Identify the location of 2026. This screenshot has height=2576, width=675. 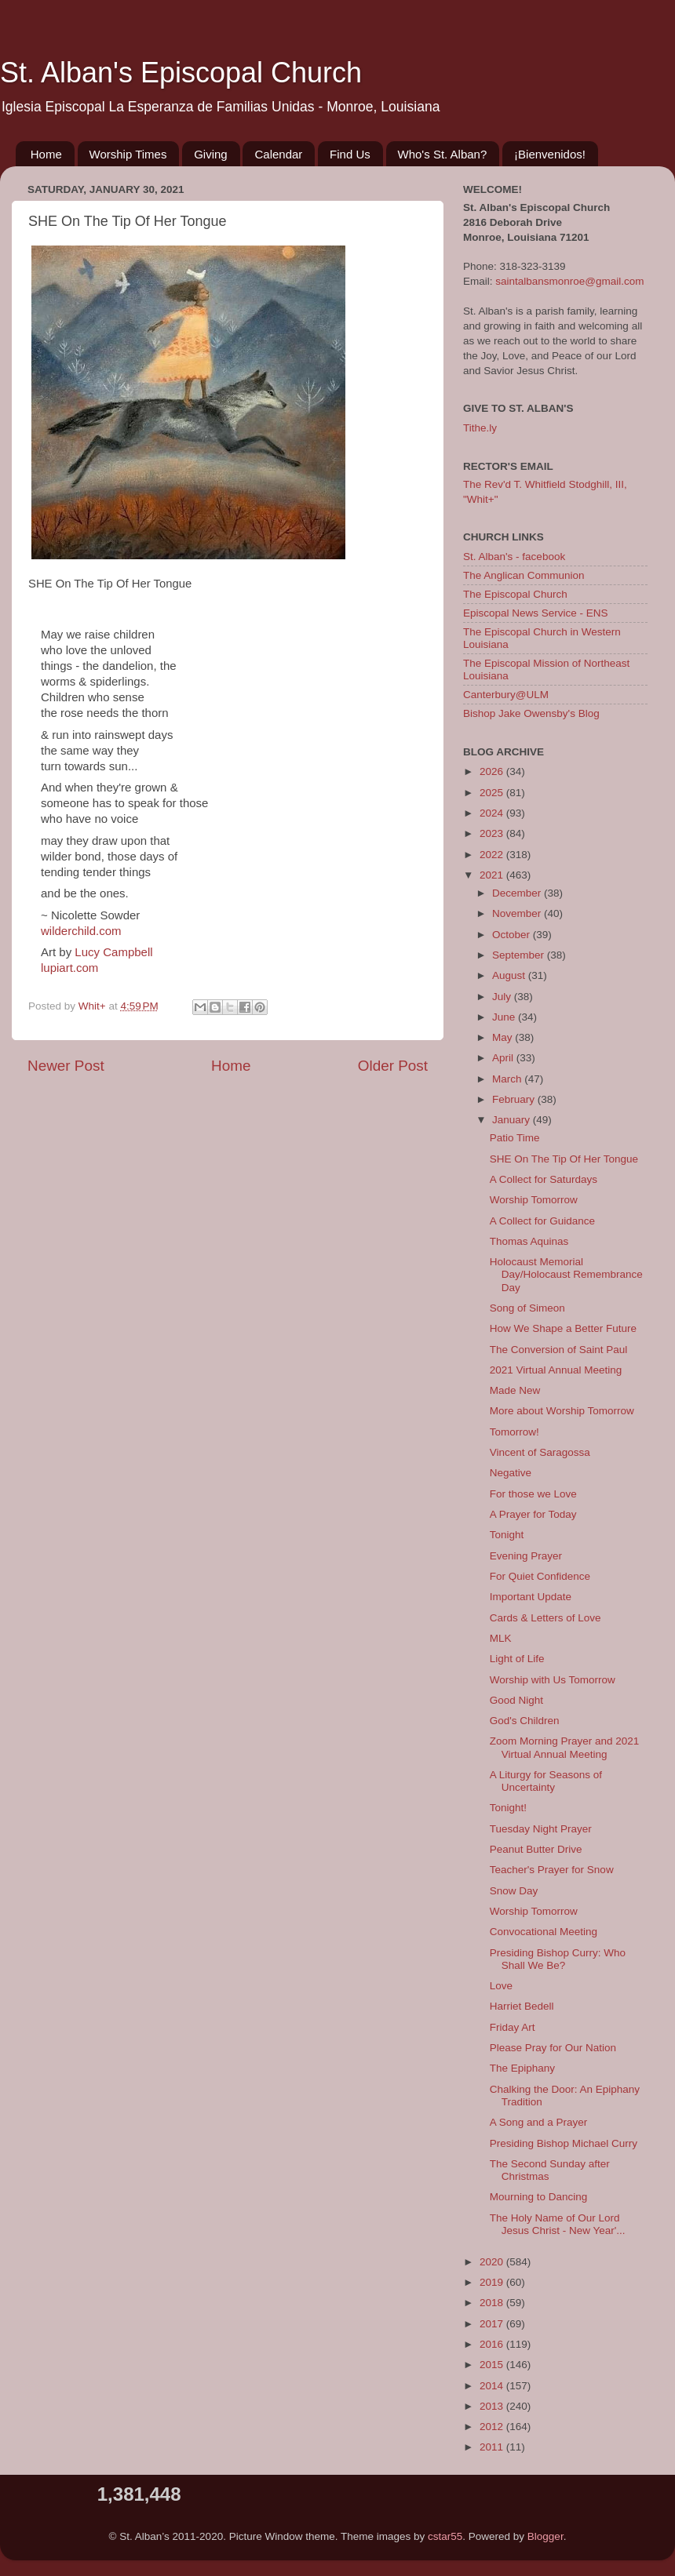
(493, 771).